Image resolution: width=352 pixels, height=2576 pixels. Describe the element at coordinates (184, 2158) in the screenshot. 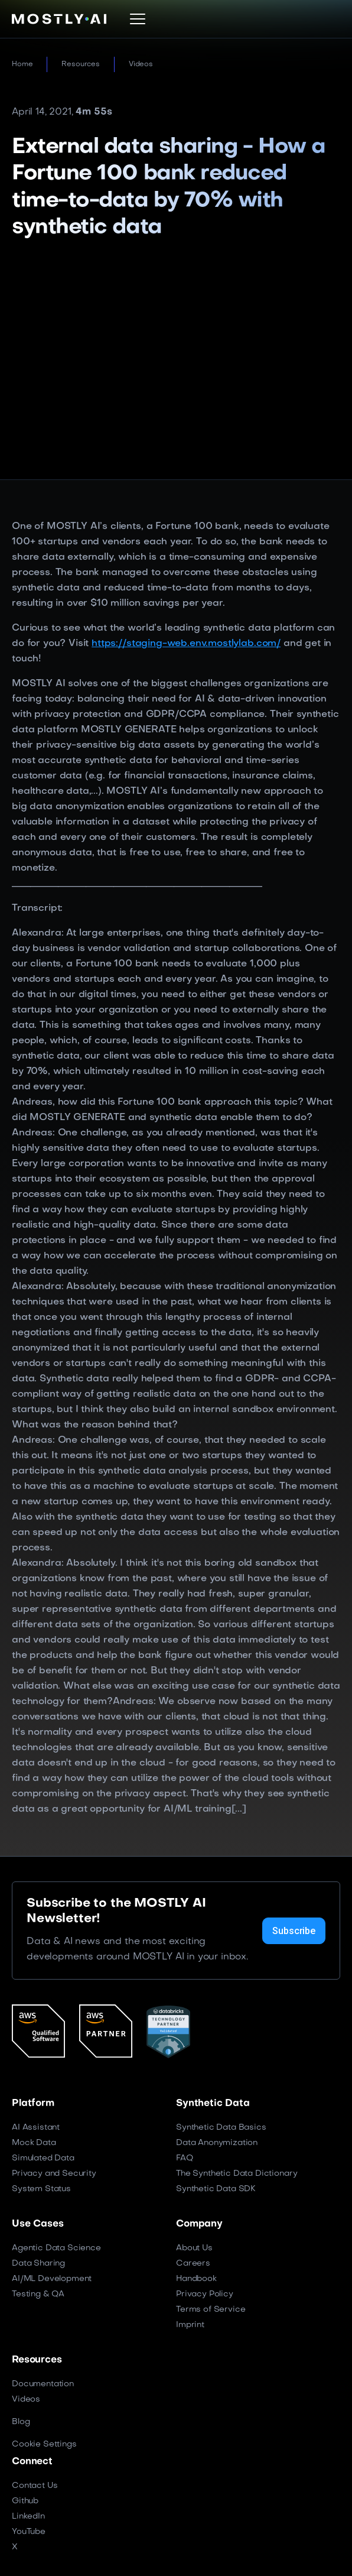

I see `FAQ` at that location.